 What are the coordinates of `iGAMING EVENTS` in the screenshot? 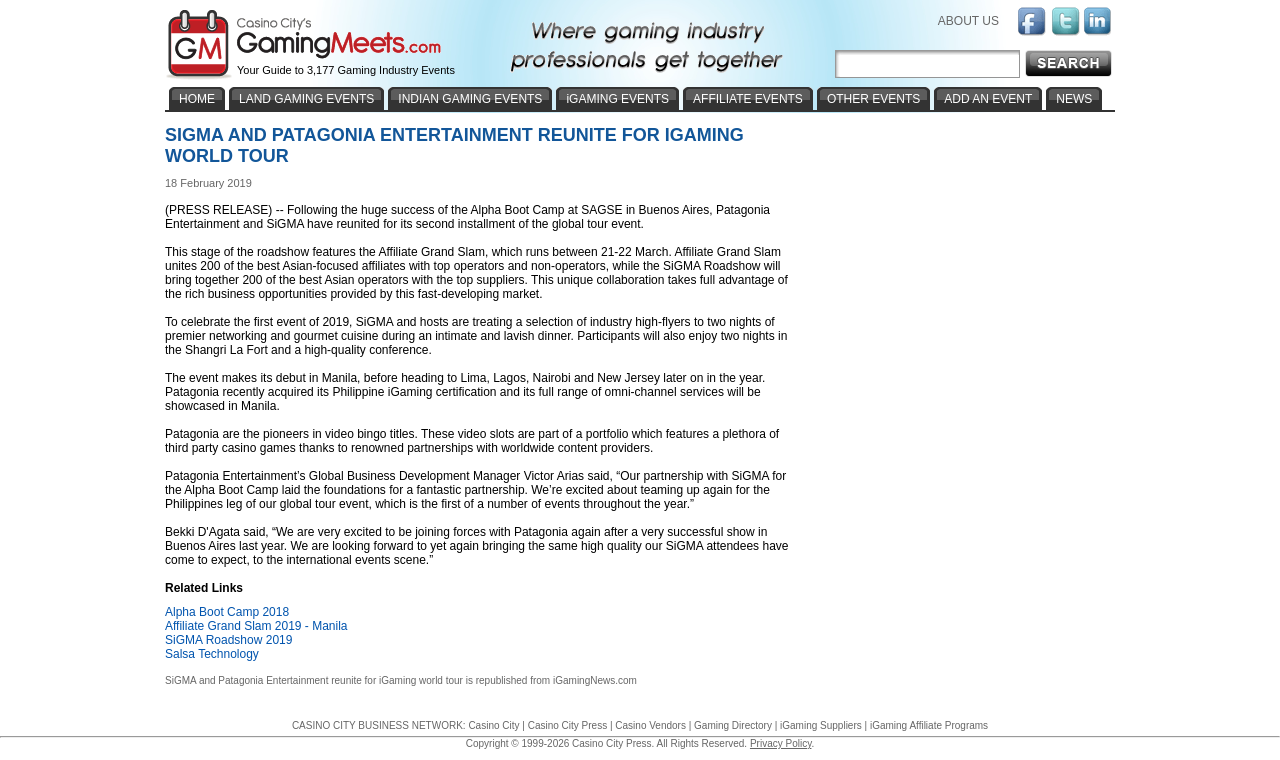 It's located at (617, 99).